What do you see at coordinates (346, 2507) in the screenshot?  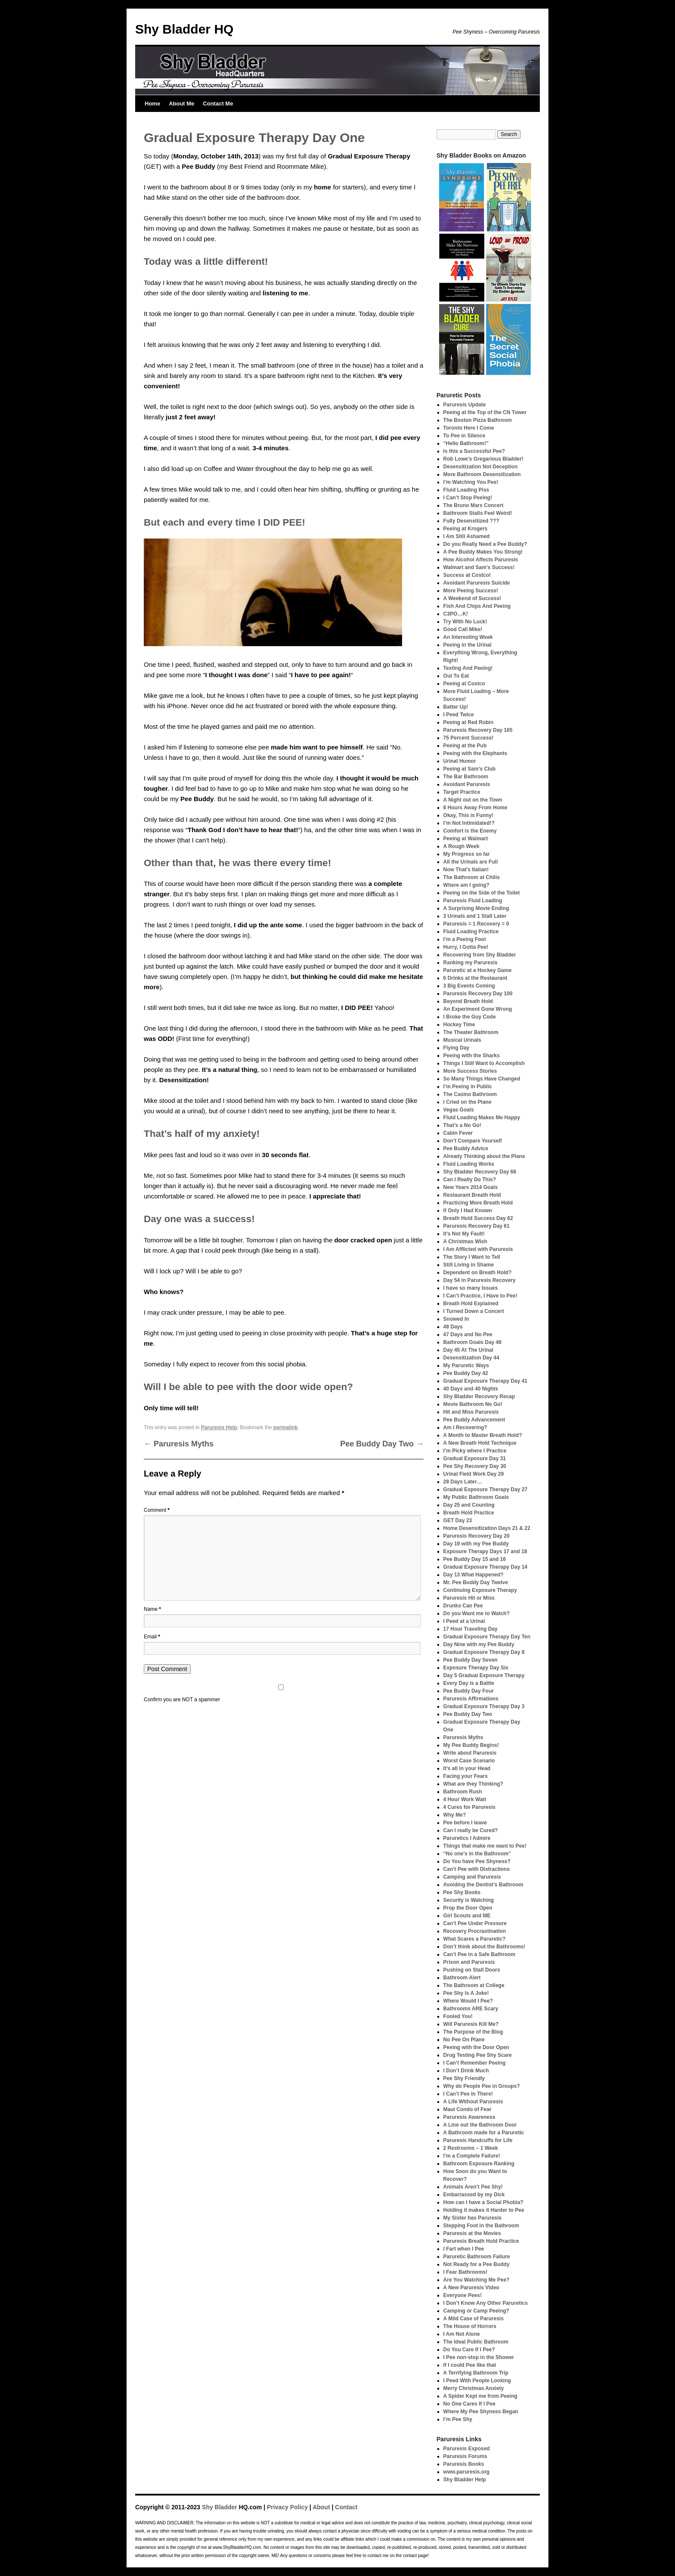 I see `Contact` at bounding box center [346, 2507].